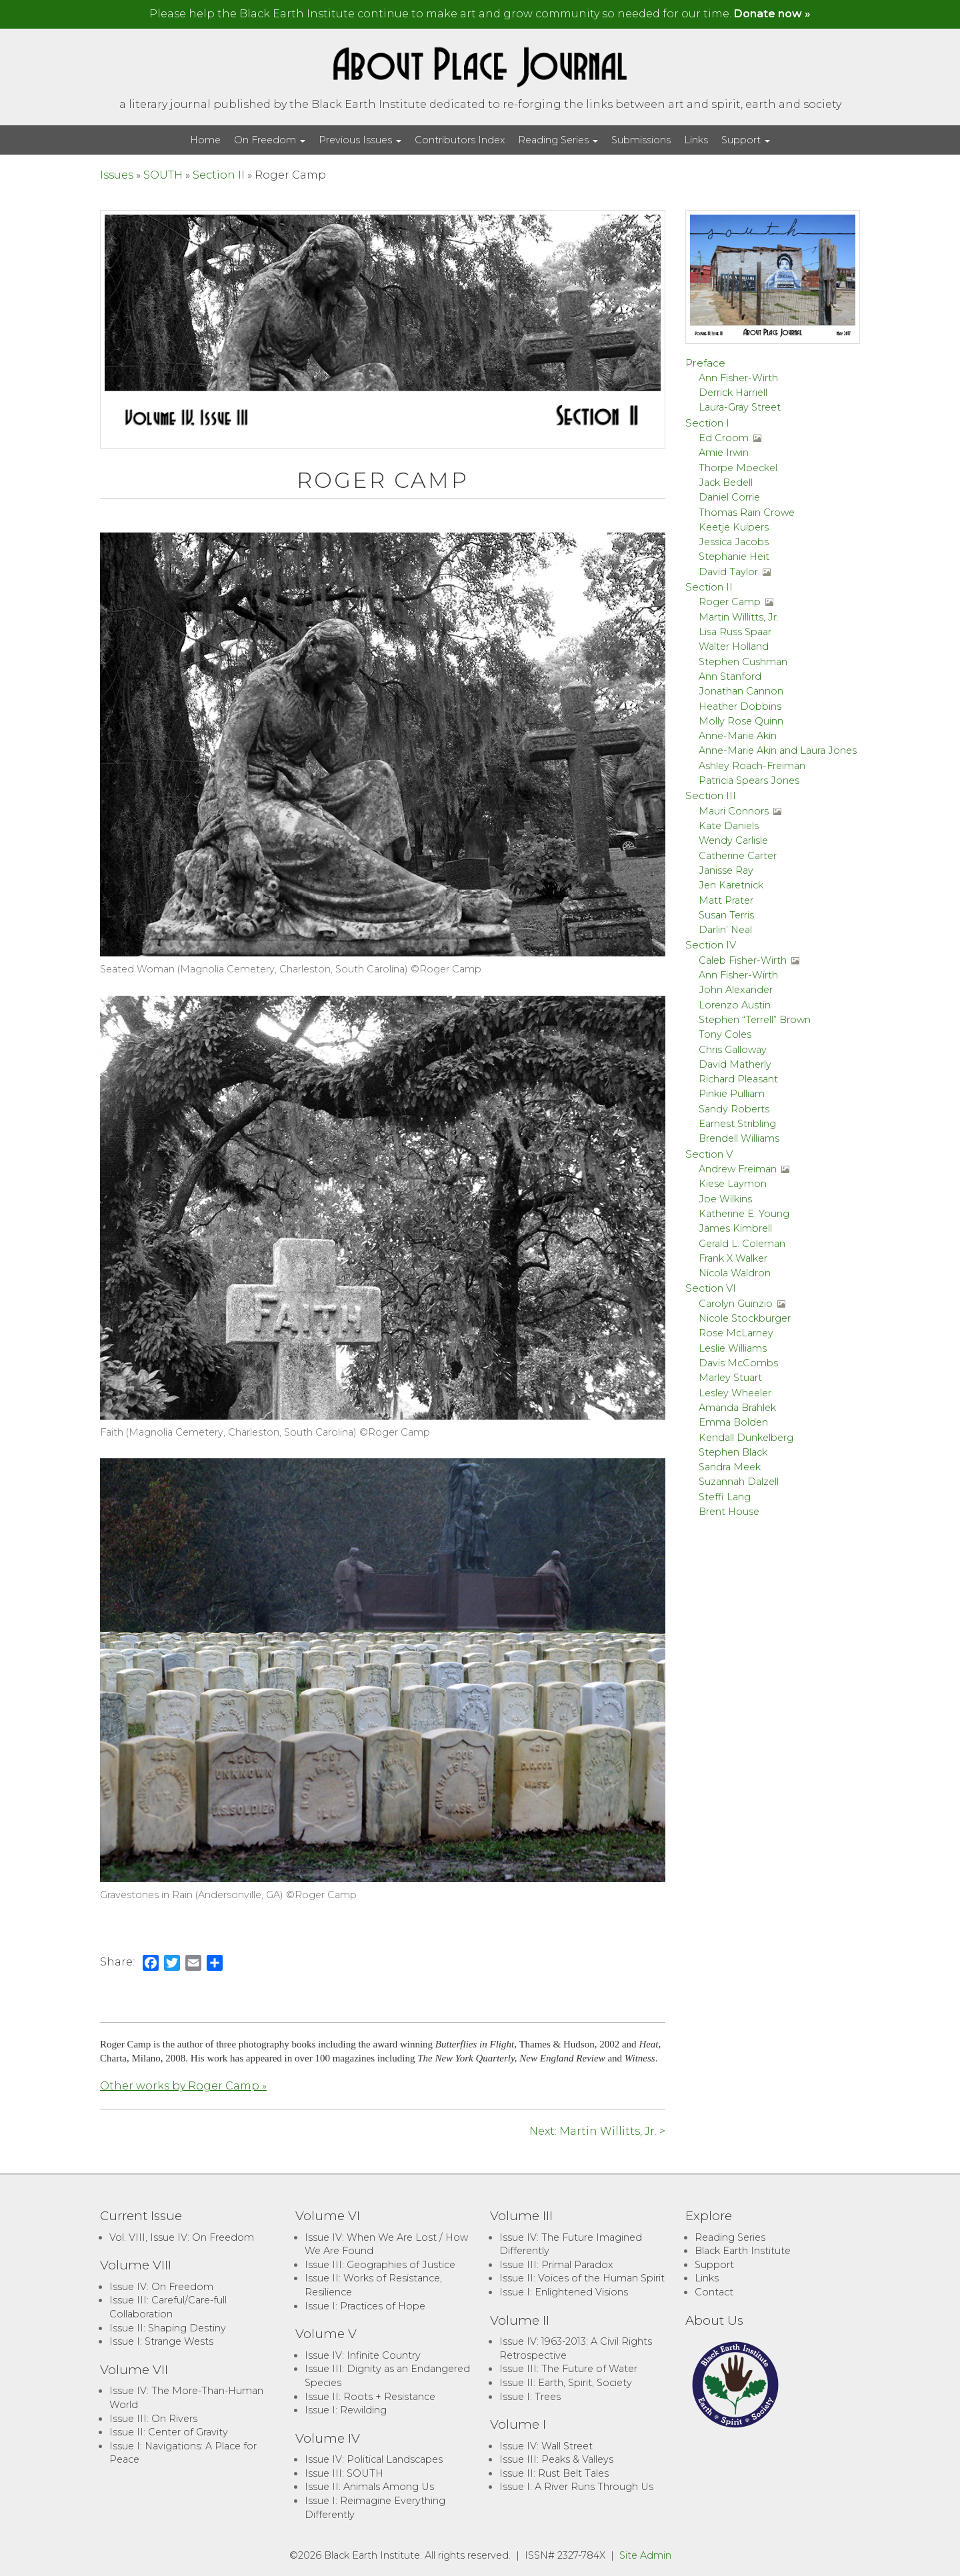 Image resolution: width=960 pixels, height=2576 pixels. I want to click on Catherine Carter, so click(738, 856).